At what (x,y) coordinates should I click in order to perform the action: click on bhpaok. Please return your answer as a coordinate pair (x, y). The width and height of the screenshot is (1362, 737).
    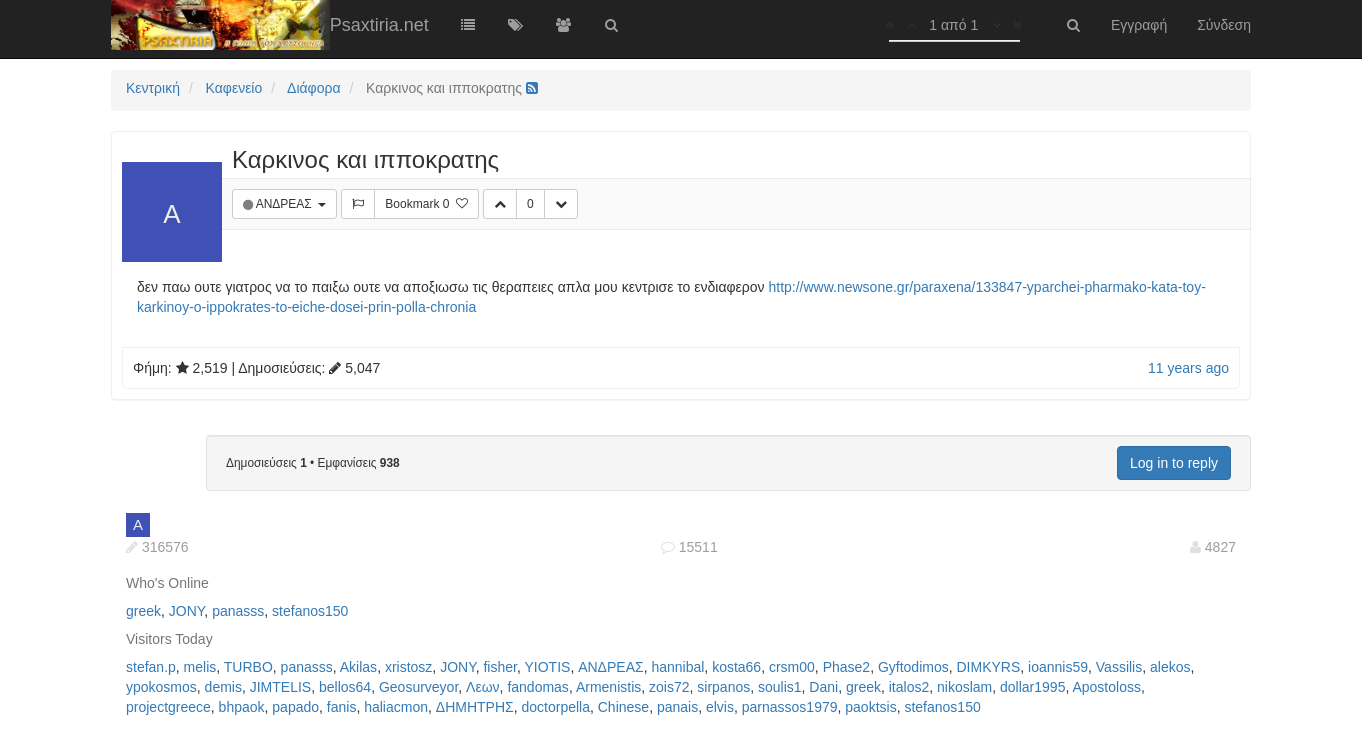
    Looking at the image, I should click on (242, 707).